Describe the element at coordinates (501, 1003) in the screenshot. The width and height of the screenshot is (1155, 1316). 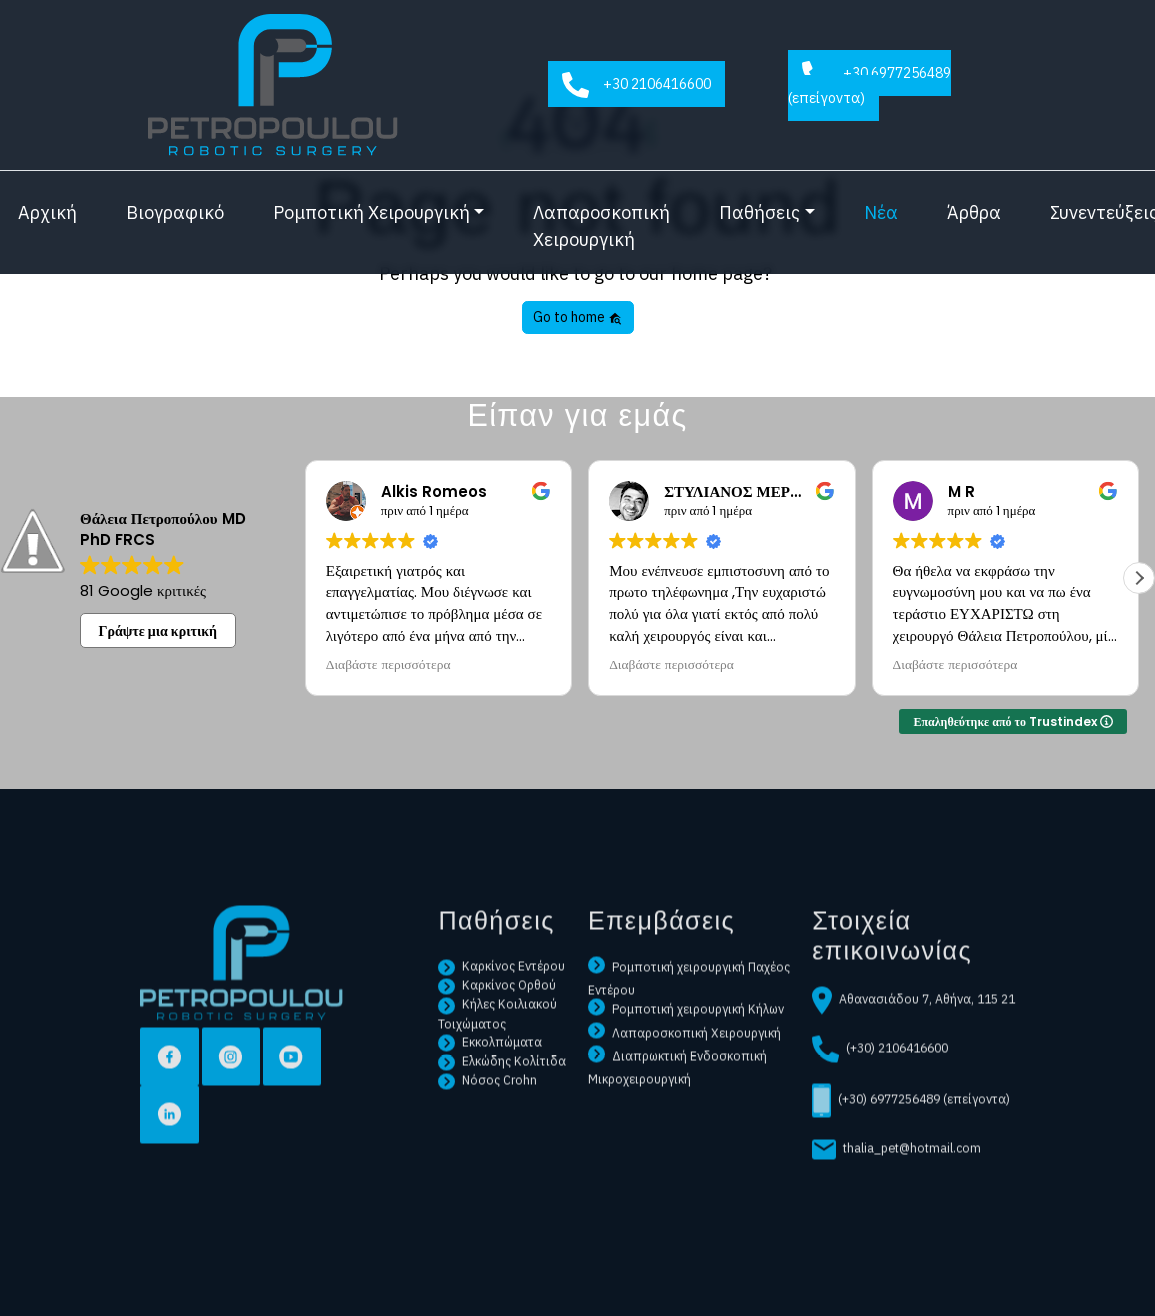
I see `Καρκίνος Εντέρου` at that location.